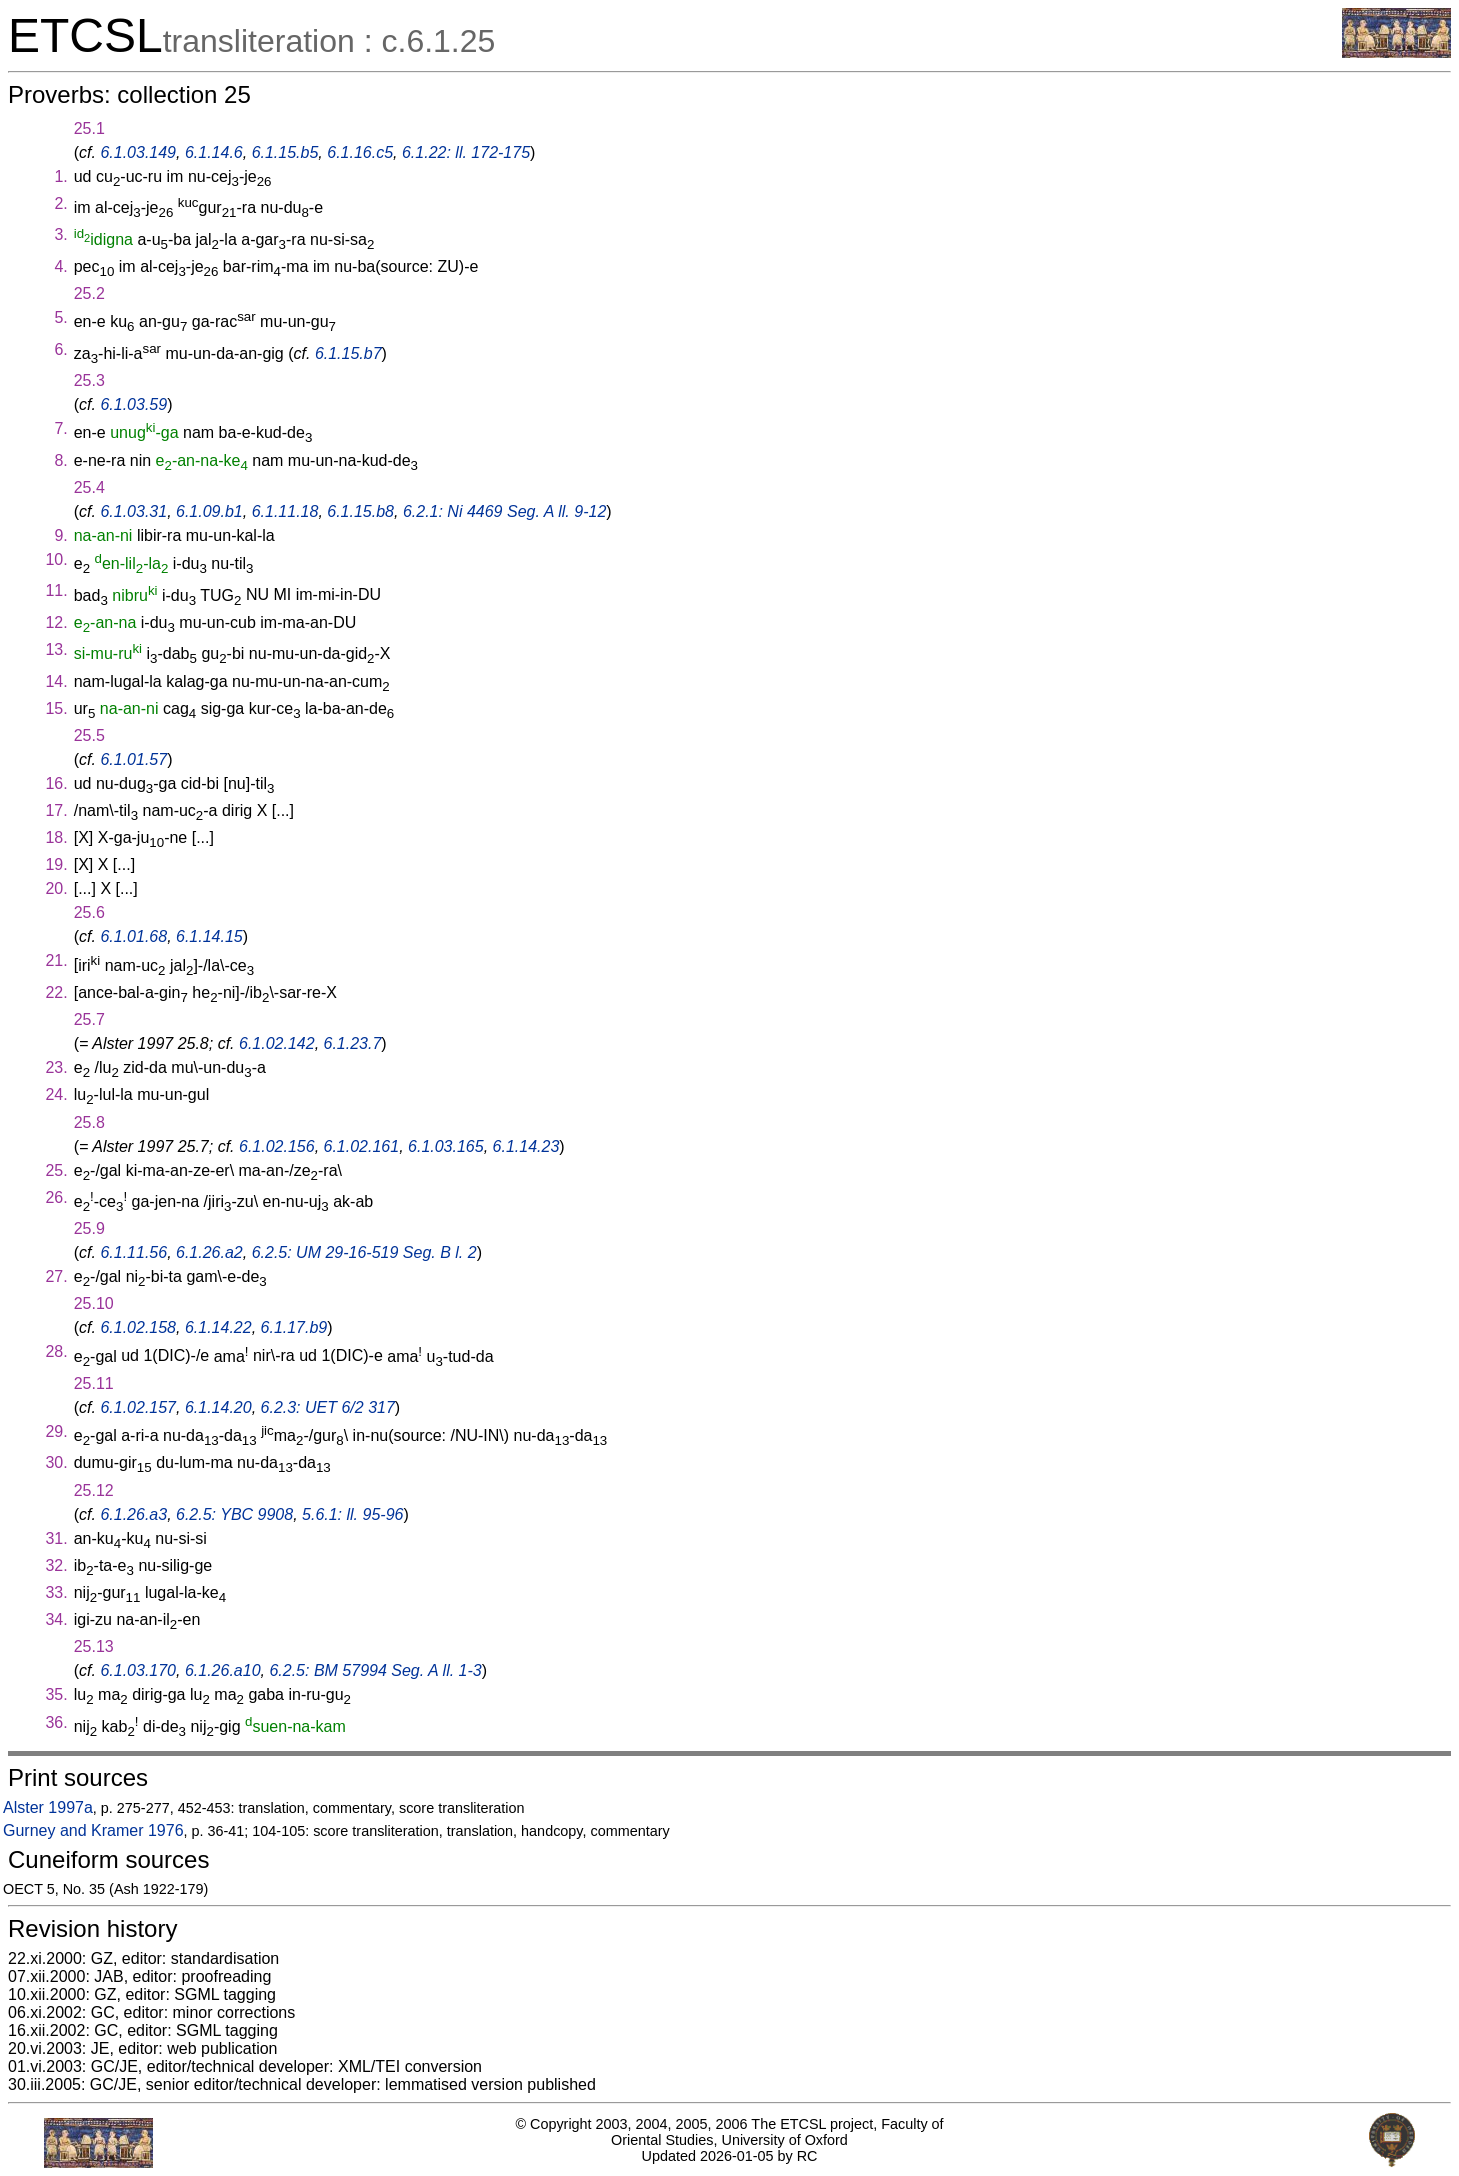 The width and height of the screenshot is (1459, 2176). I want to click on 6.1.26.a3, so click(133, 1514).